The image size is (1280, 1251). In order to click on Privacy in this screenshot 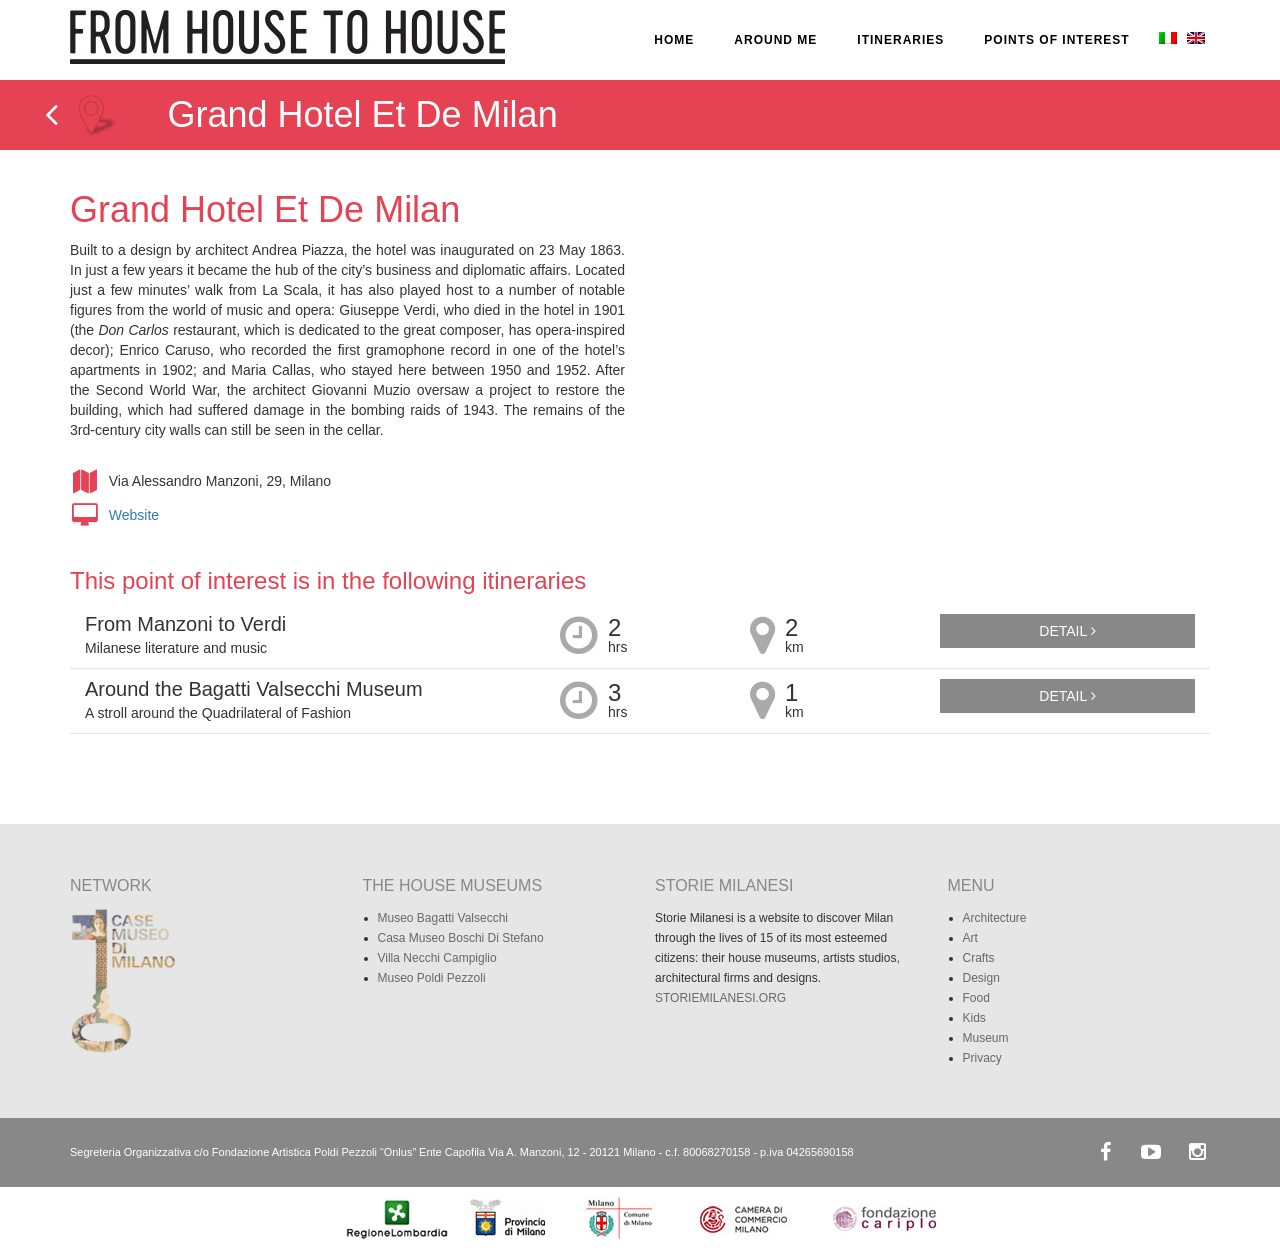, I will do `click(982, 1058)`.